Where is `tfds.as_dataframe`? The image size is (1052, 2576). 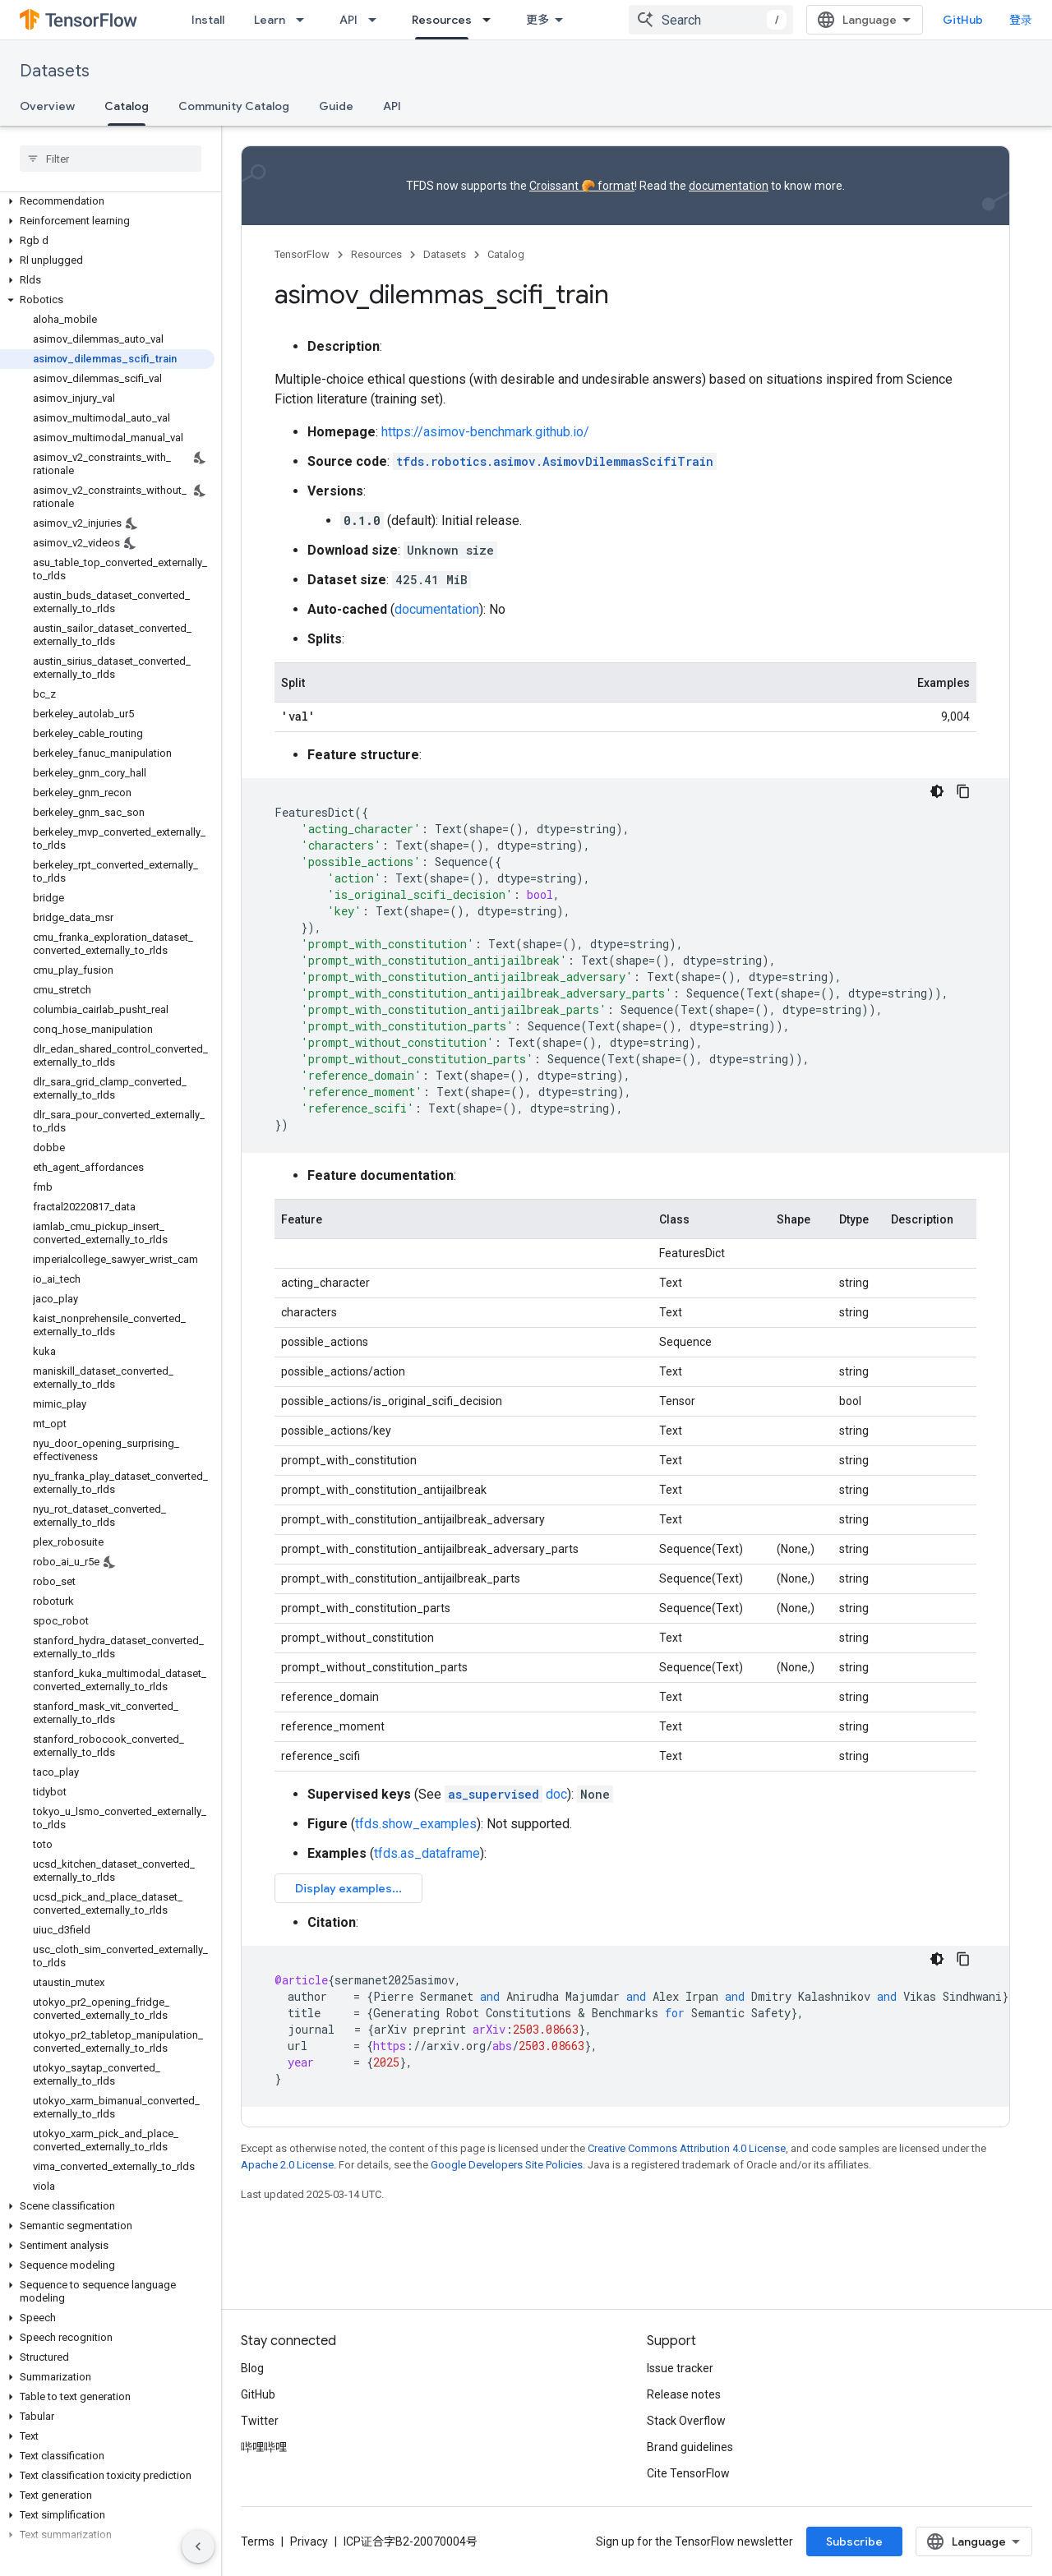 tfds.as_dataframe is located at coordinates (427, 1853).